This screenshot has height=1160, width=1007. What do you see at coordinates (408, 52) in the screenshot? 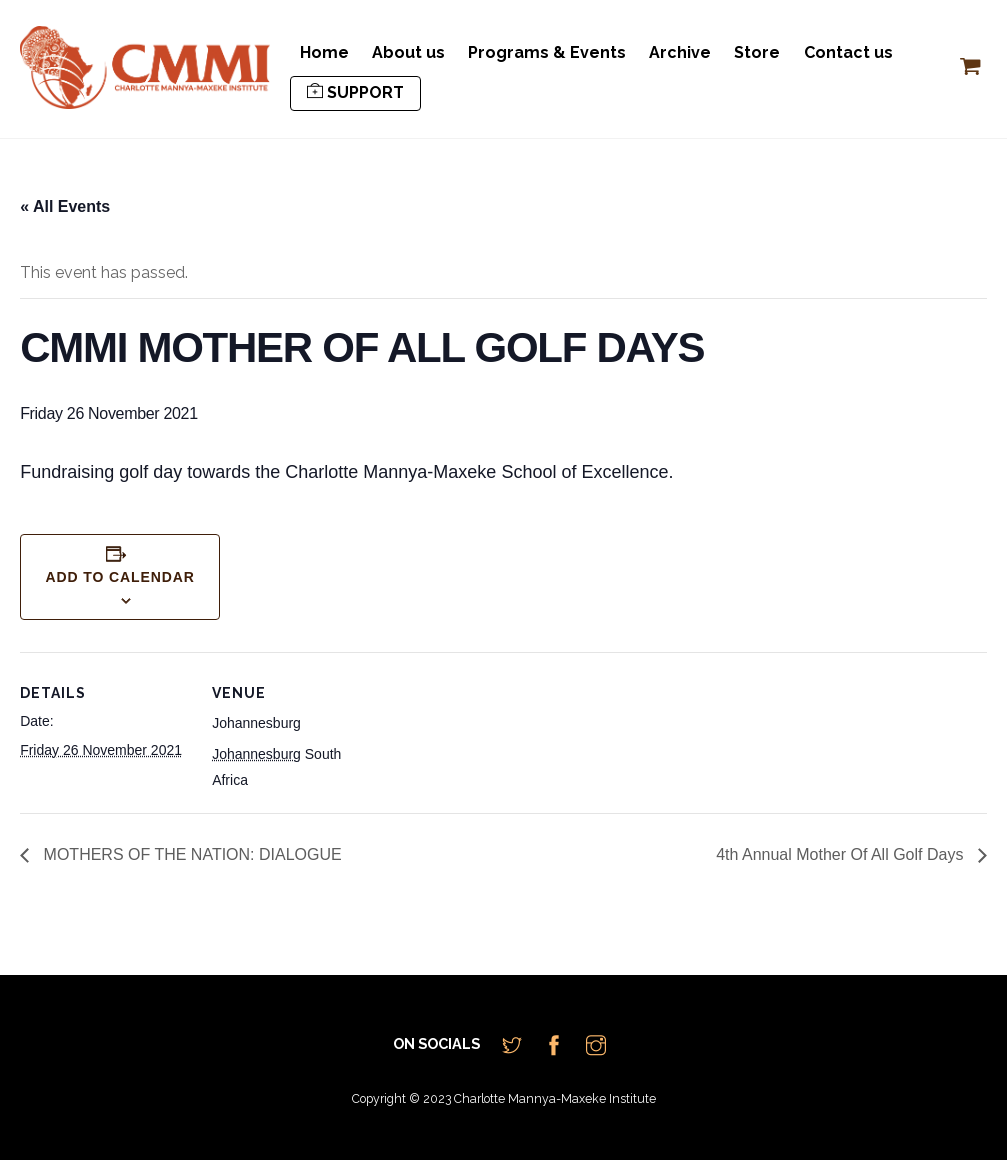
I see `About us` at bounding box center [408, 52].